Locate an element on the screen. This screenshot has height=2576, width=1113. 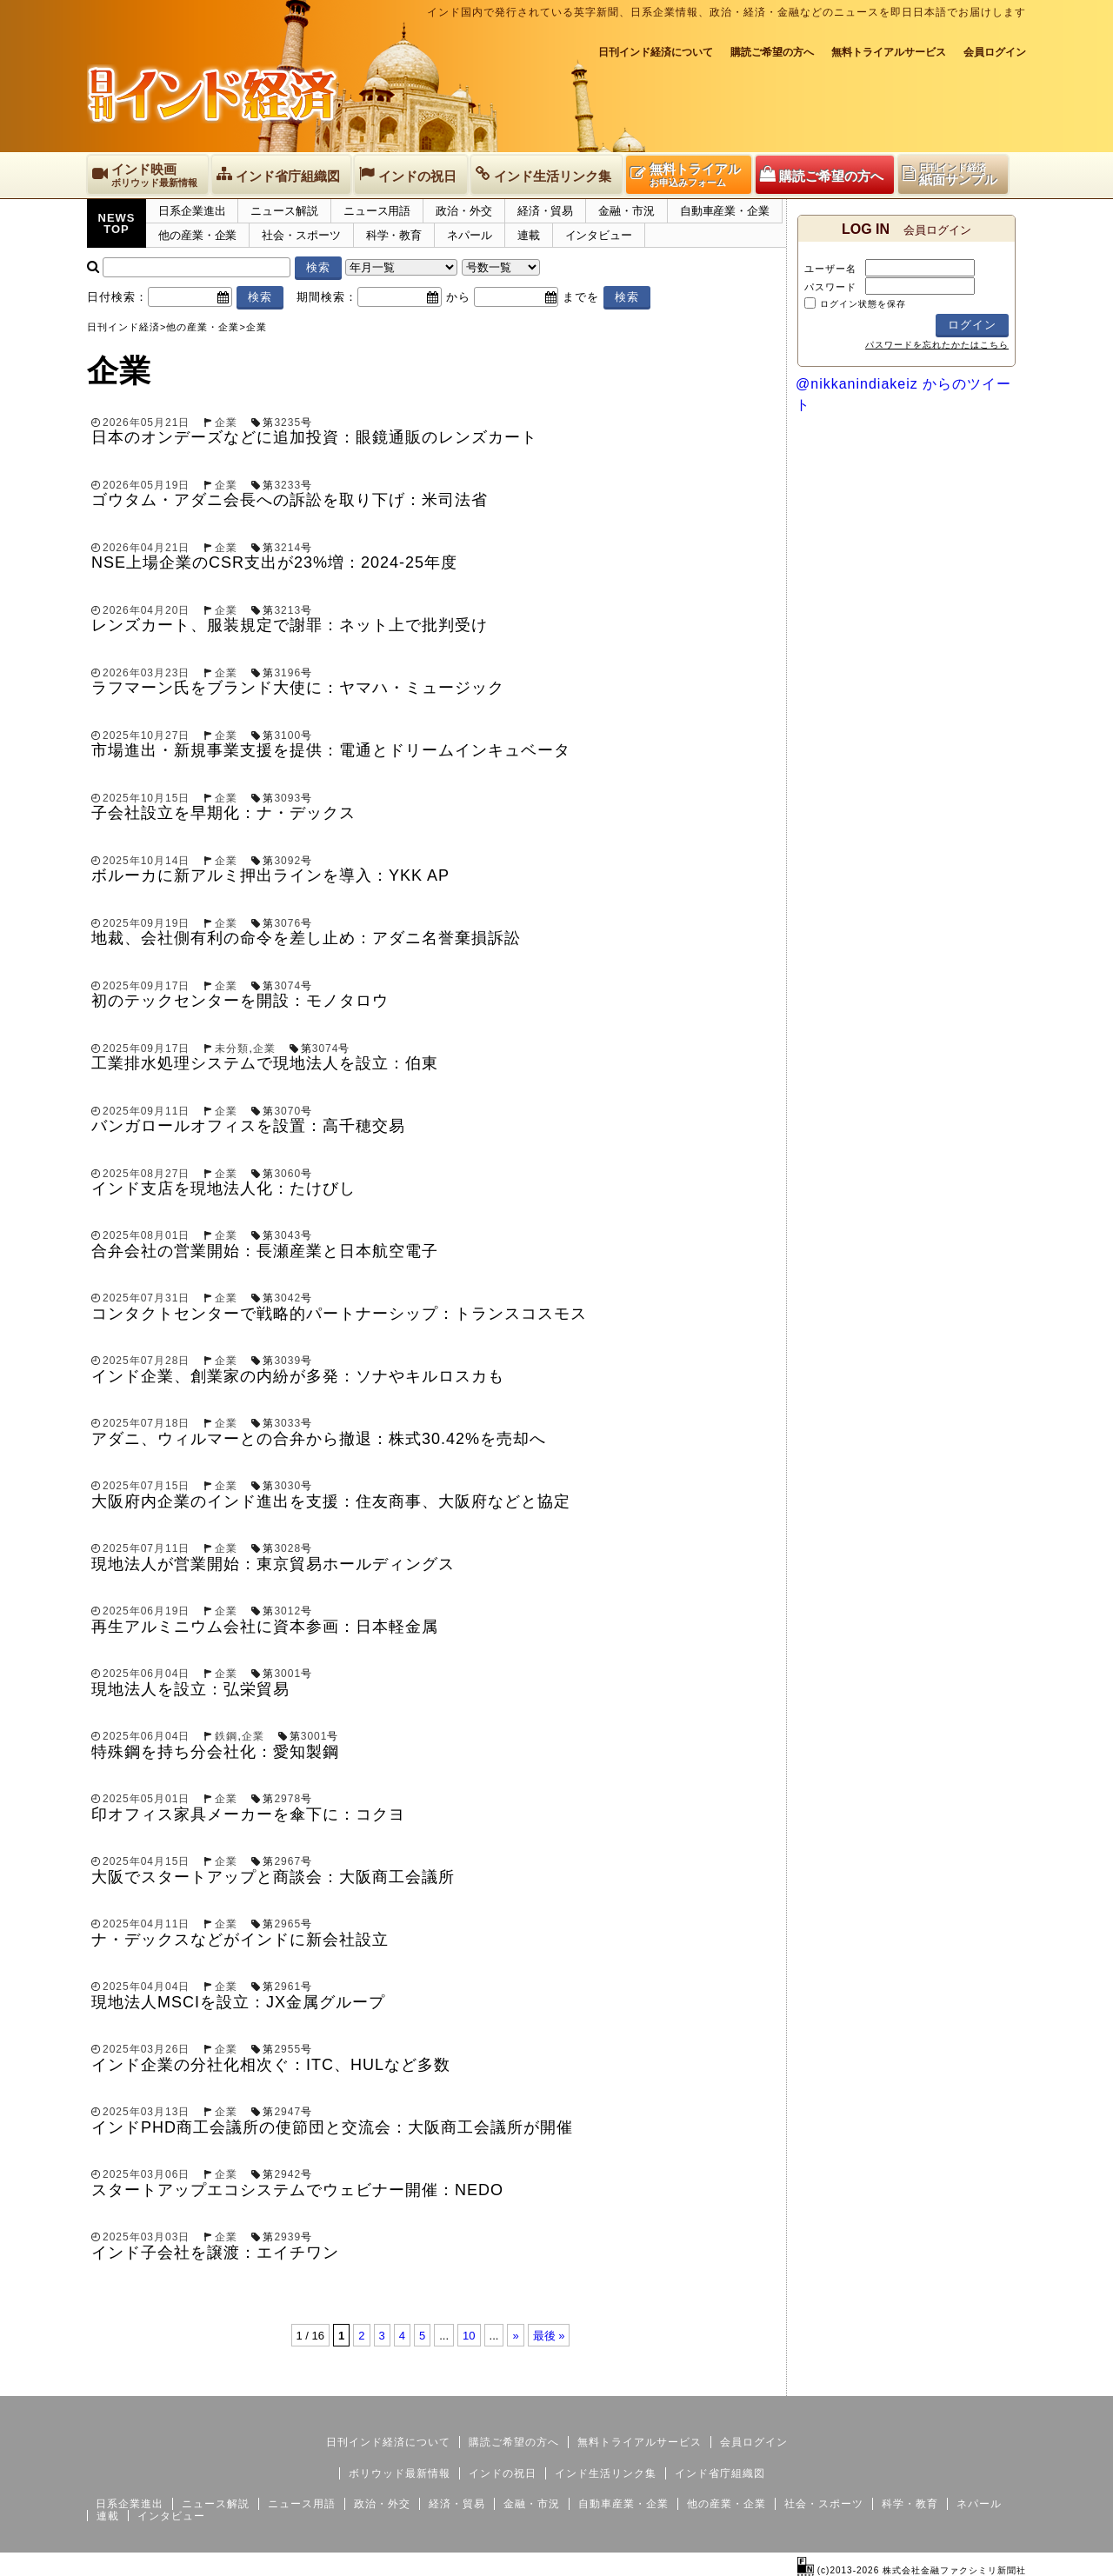
2965 is located at coordinates (287, 1924).